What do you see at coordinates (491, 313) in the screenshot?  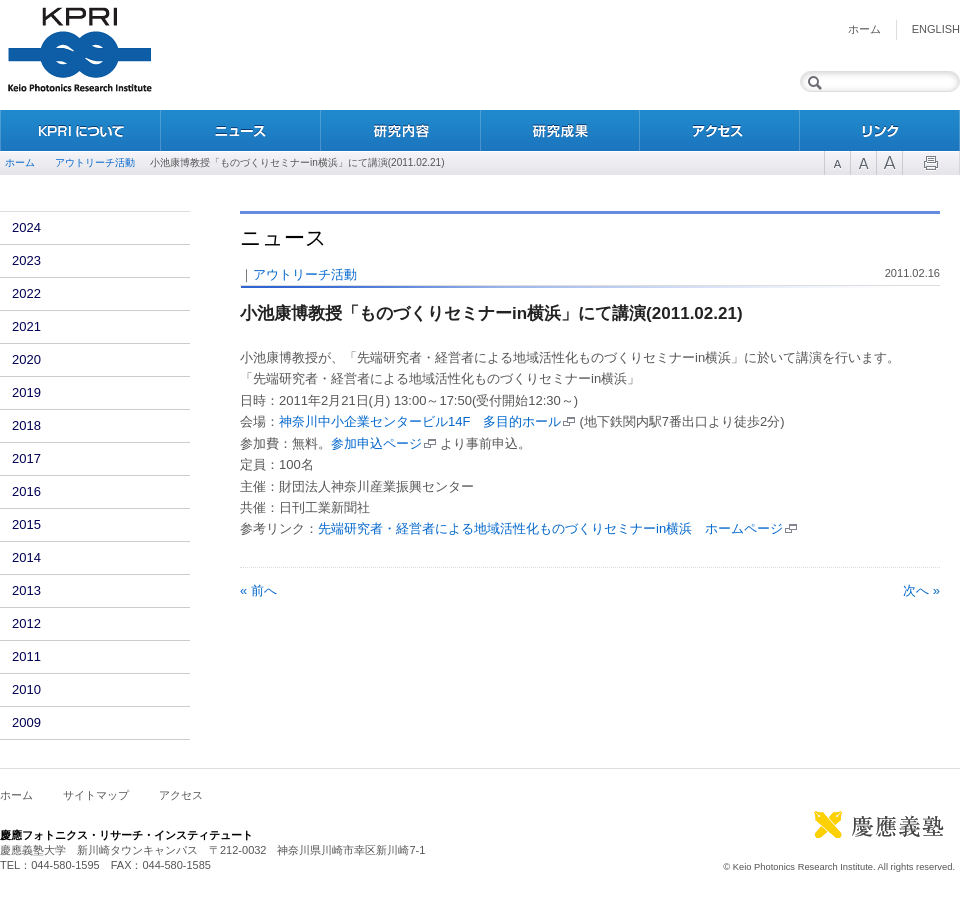 I see `小池康博教授「ものづくりセミナーin横浜」にて講演(2011.02.21)` at bounding box center [491, 313].